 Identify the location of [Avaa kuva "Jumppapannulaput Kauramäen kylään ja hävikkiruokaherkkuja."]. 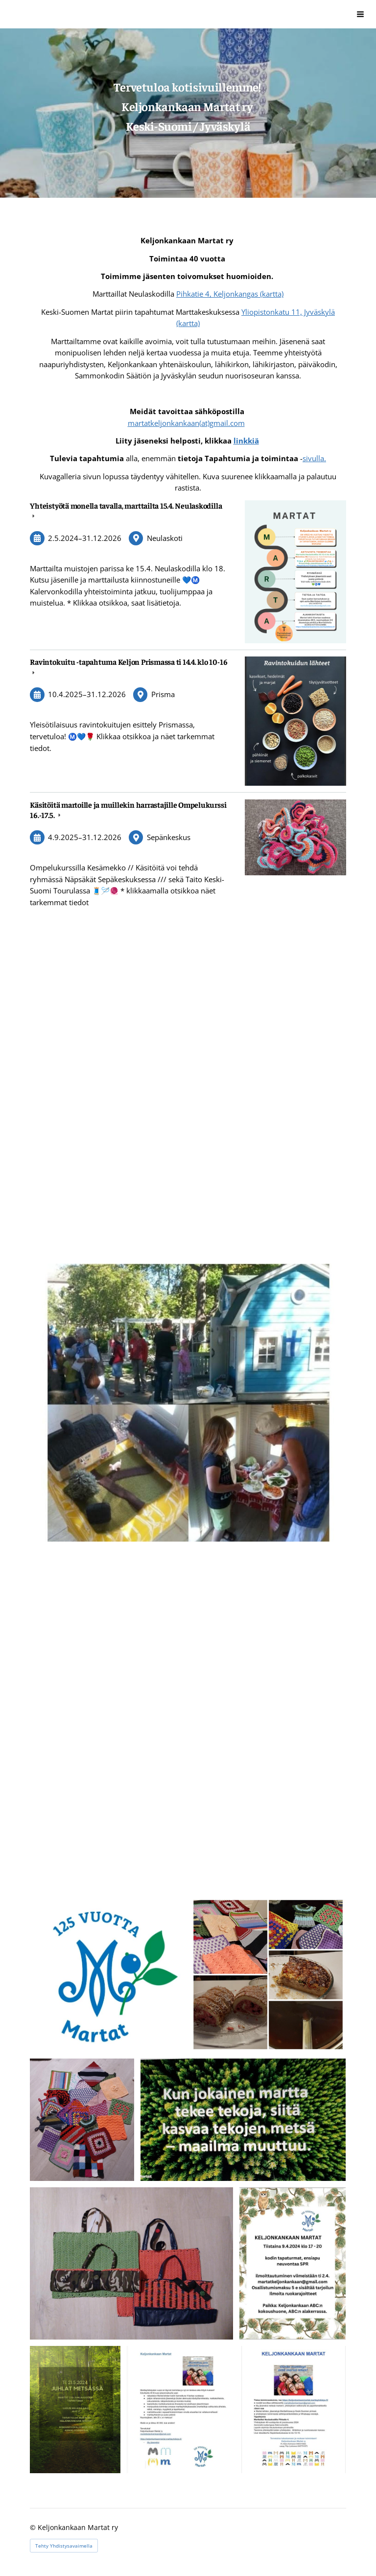
(268, 1974).